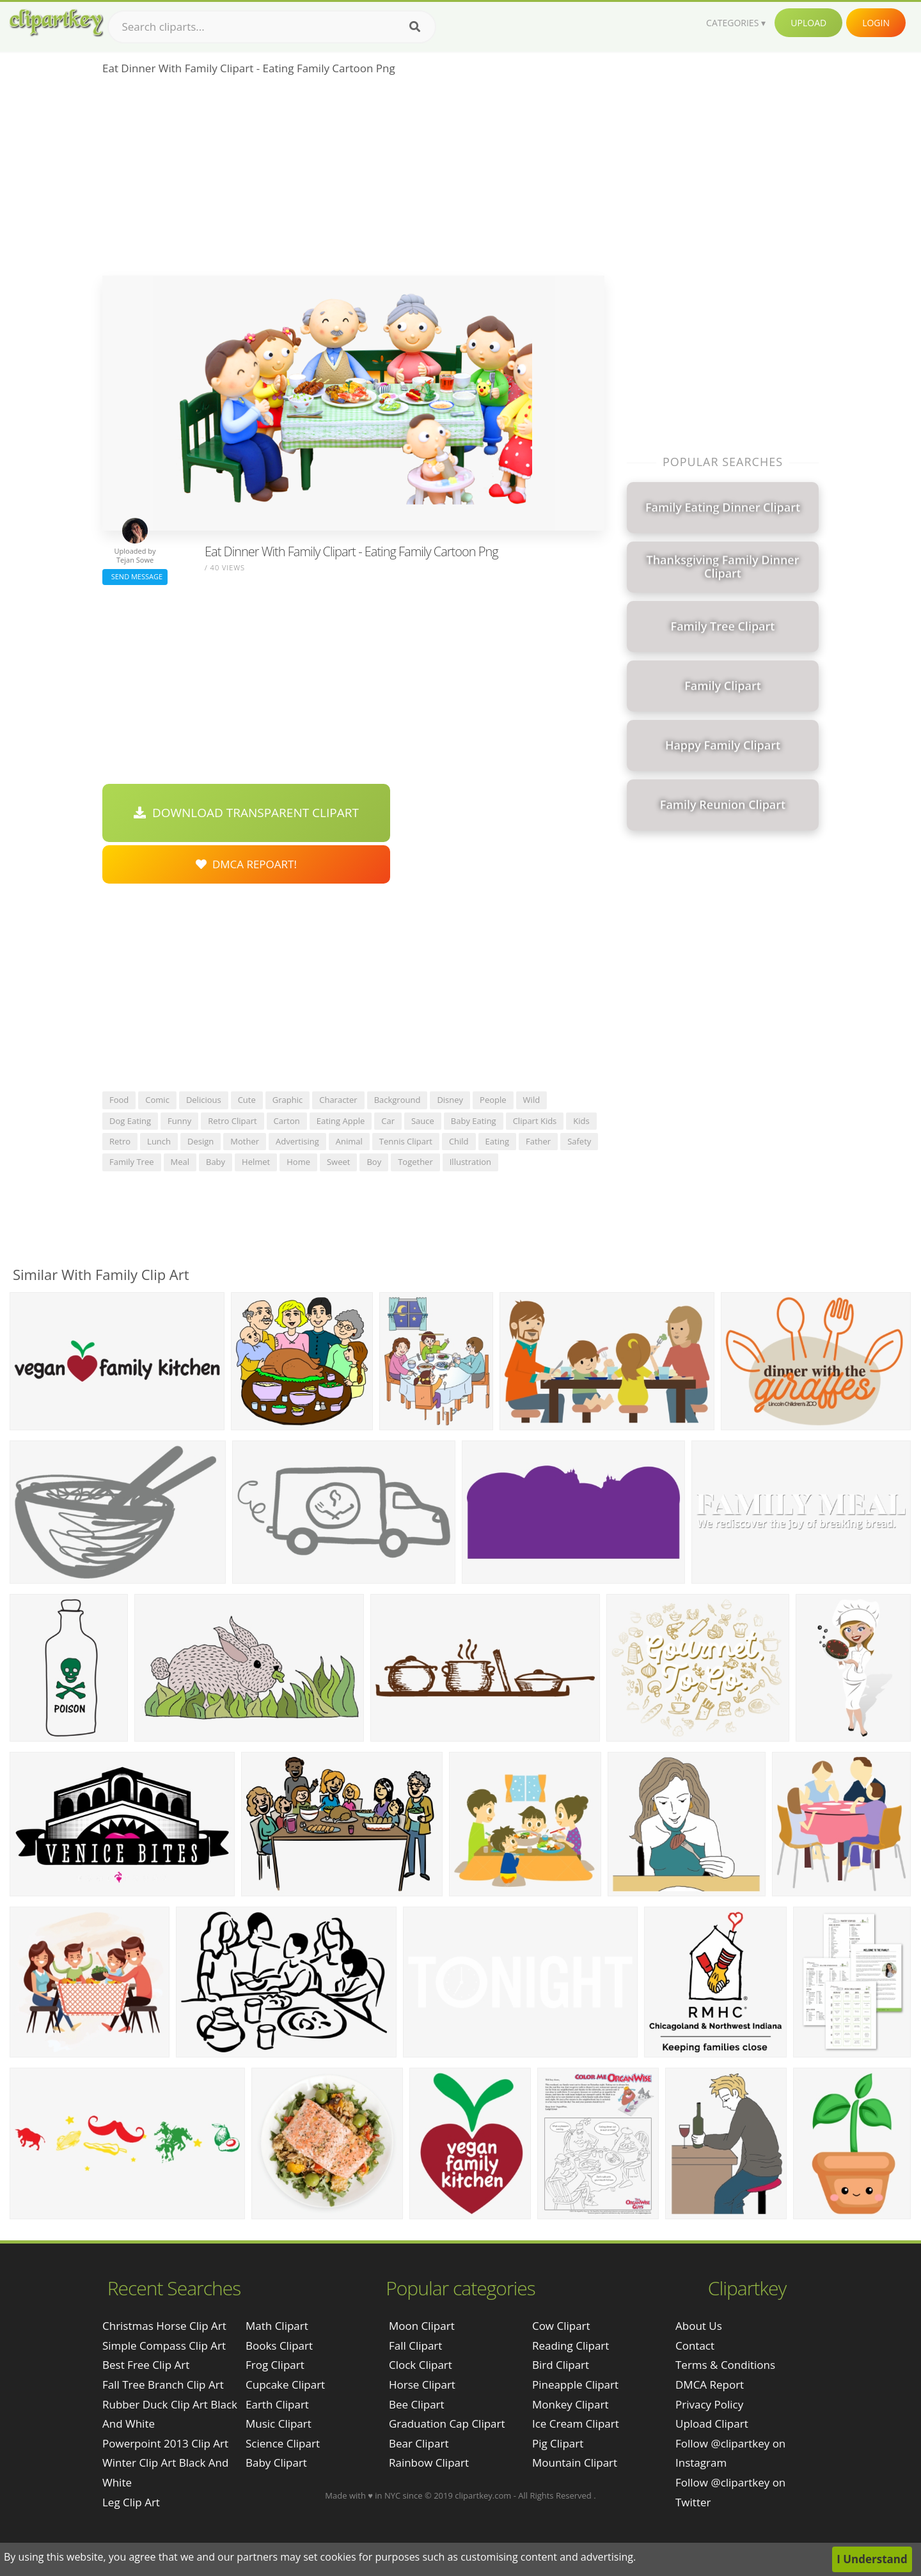 Image resolution: width=921 pixels, height=2576 pixels. I want to click on Science Clipart, so click(283, 2443).